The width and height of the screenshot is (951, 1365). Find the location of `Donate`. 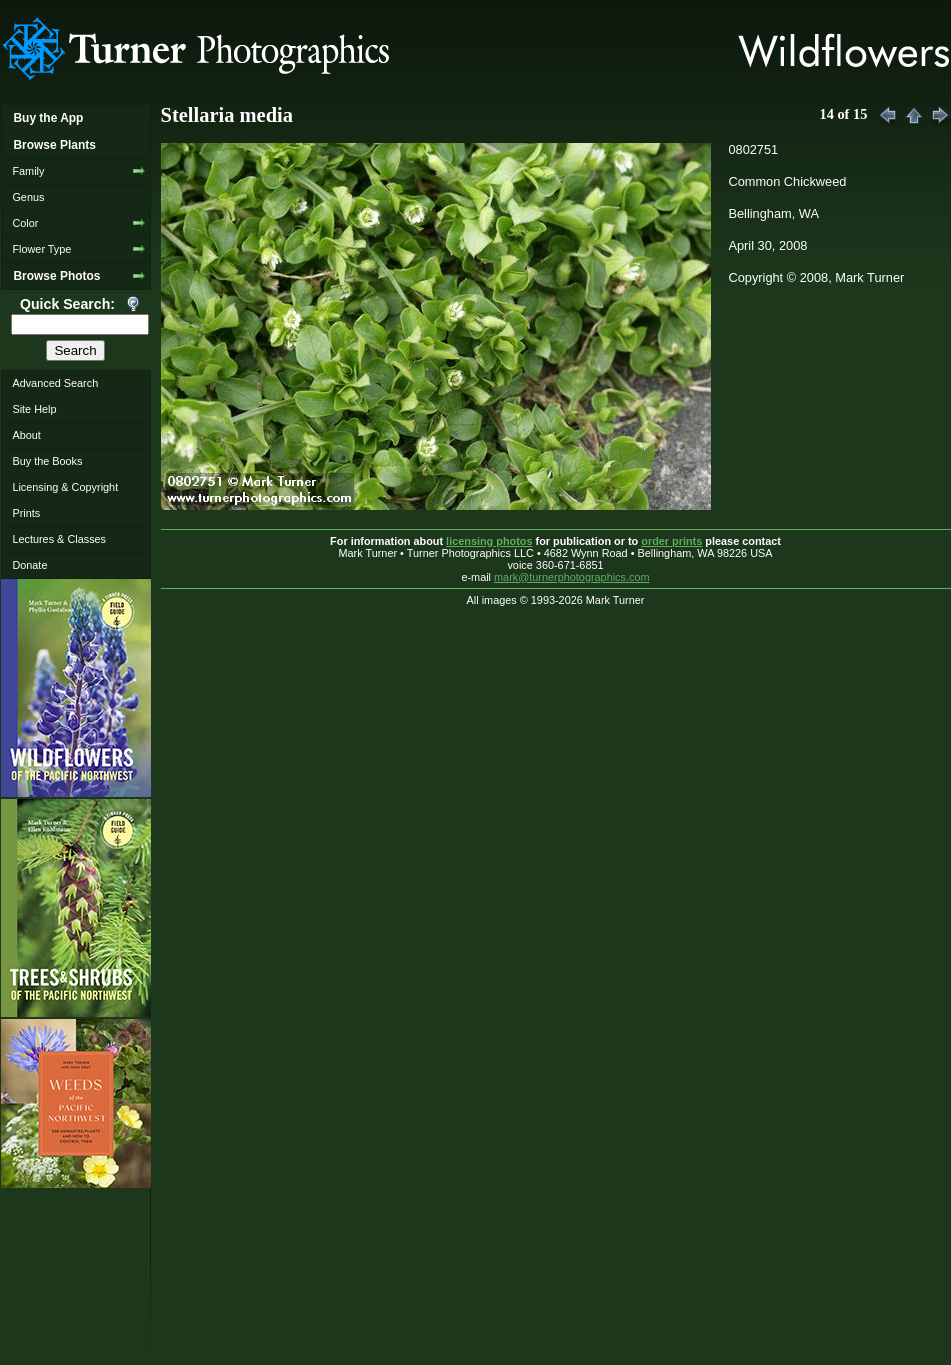

Donate is located at coordinates (29, 565).